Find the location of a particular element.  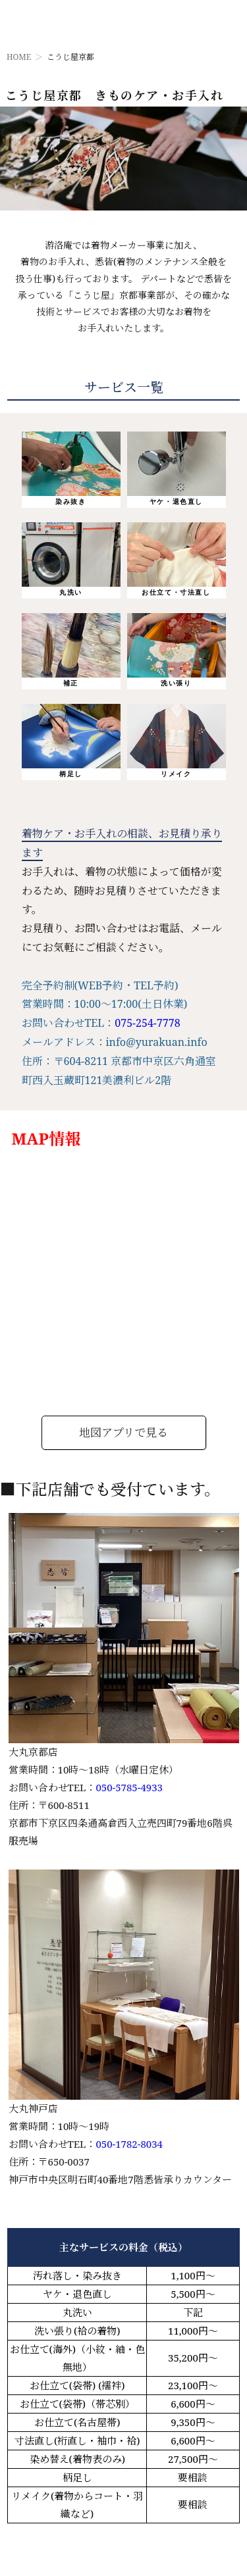

075-254-7778 is located at coordinates (147, 1023).